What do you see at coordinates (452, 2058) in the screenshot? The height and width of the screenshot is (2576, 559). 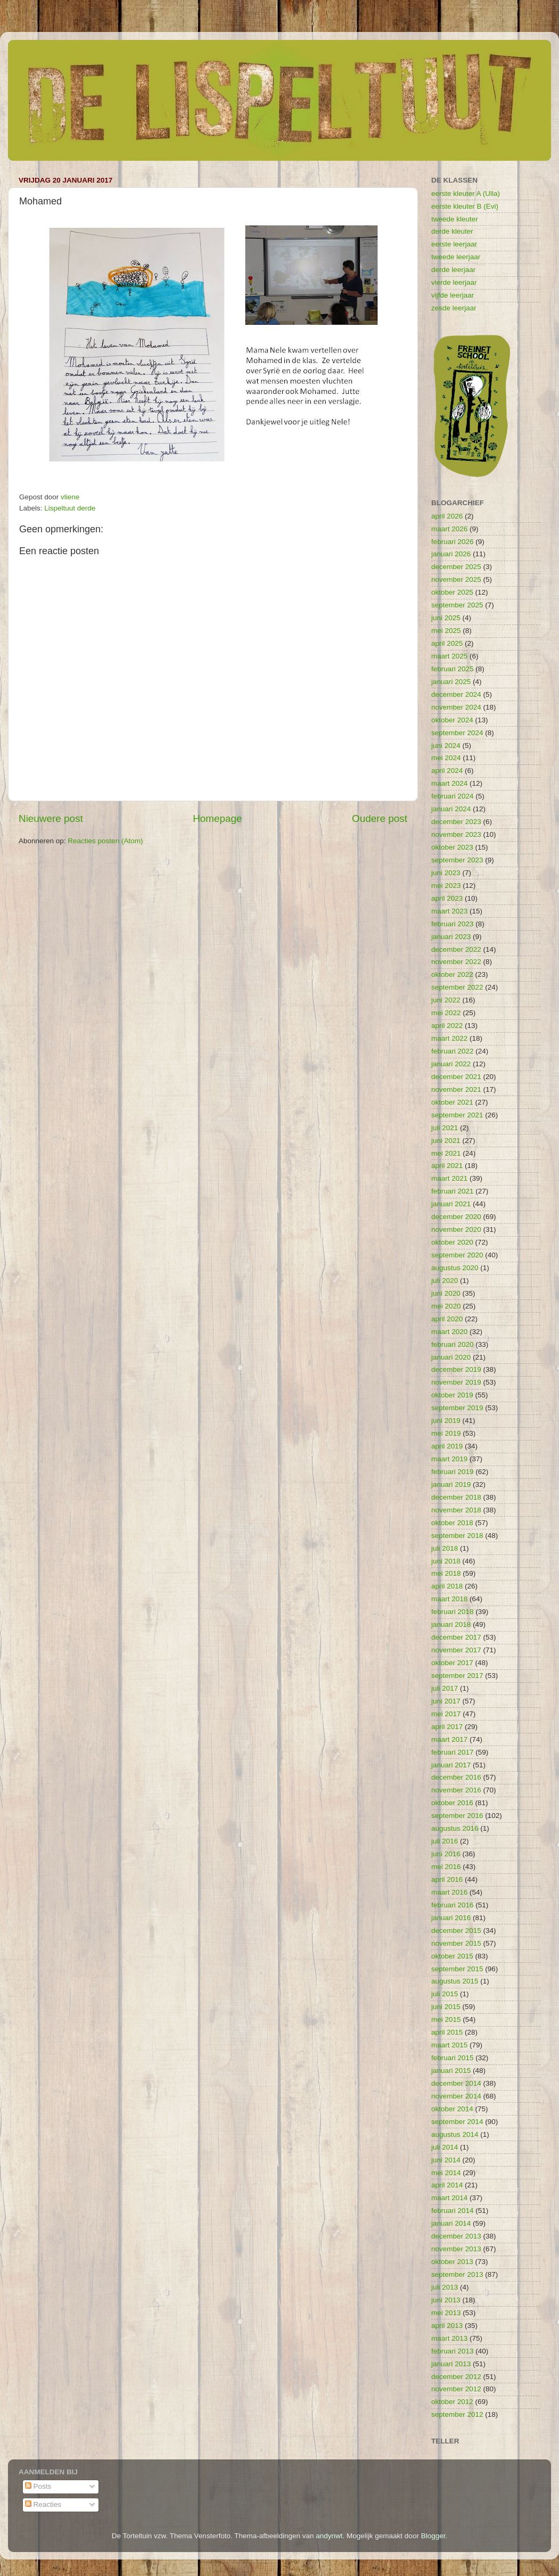 I see `februari 2015` at bounding box center [452, 2058].